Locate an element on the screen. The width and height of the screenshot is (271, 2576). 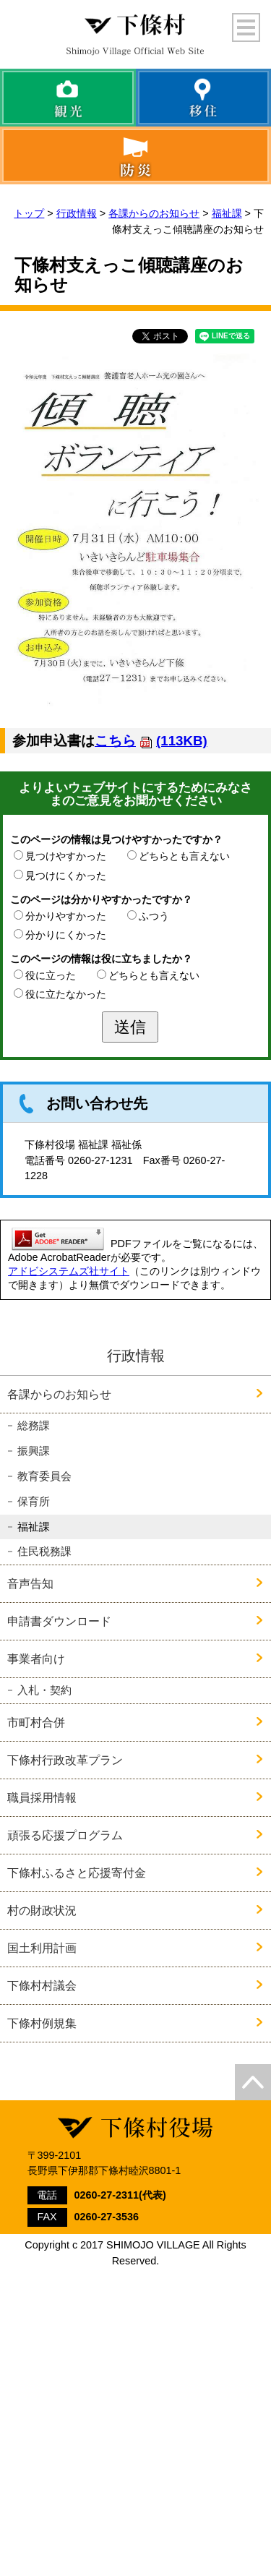
教育委員会 is located at coordinates (44, 1476).